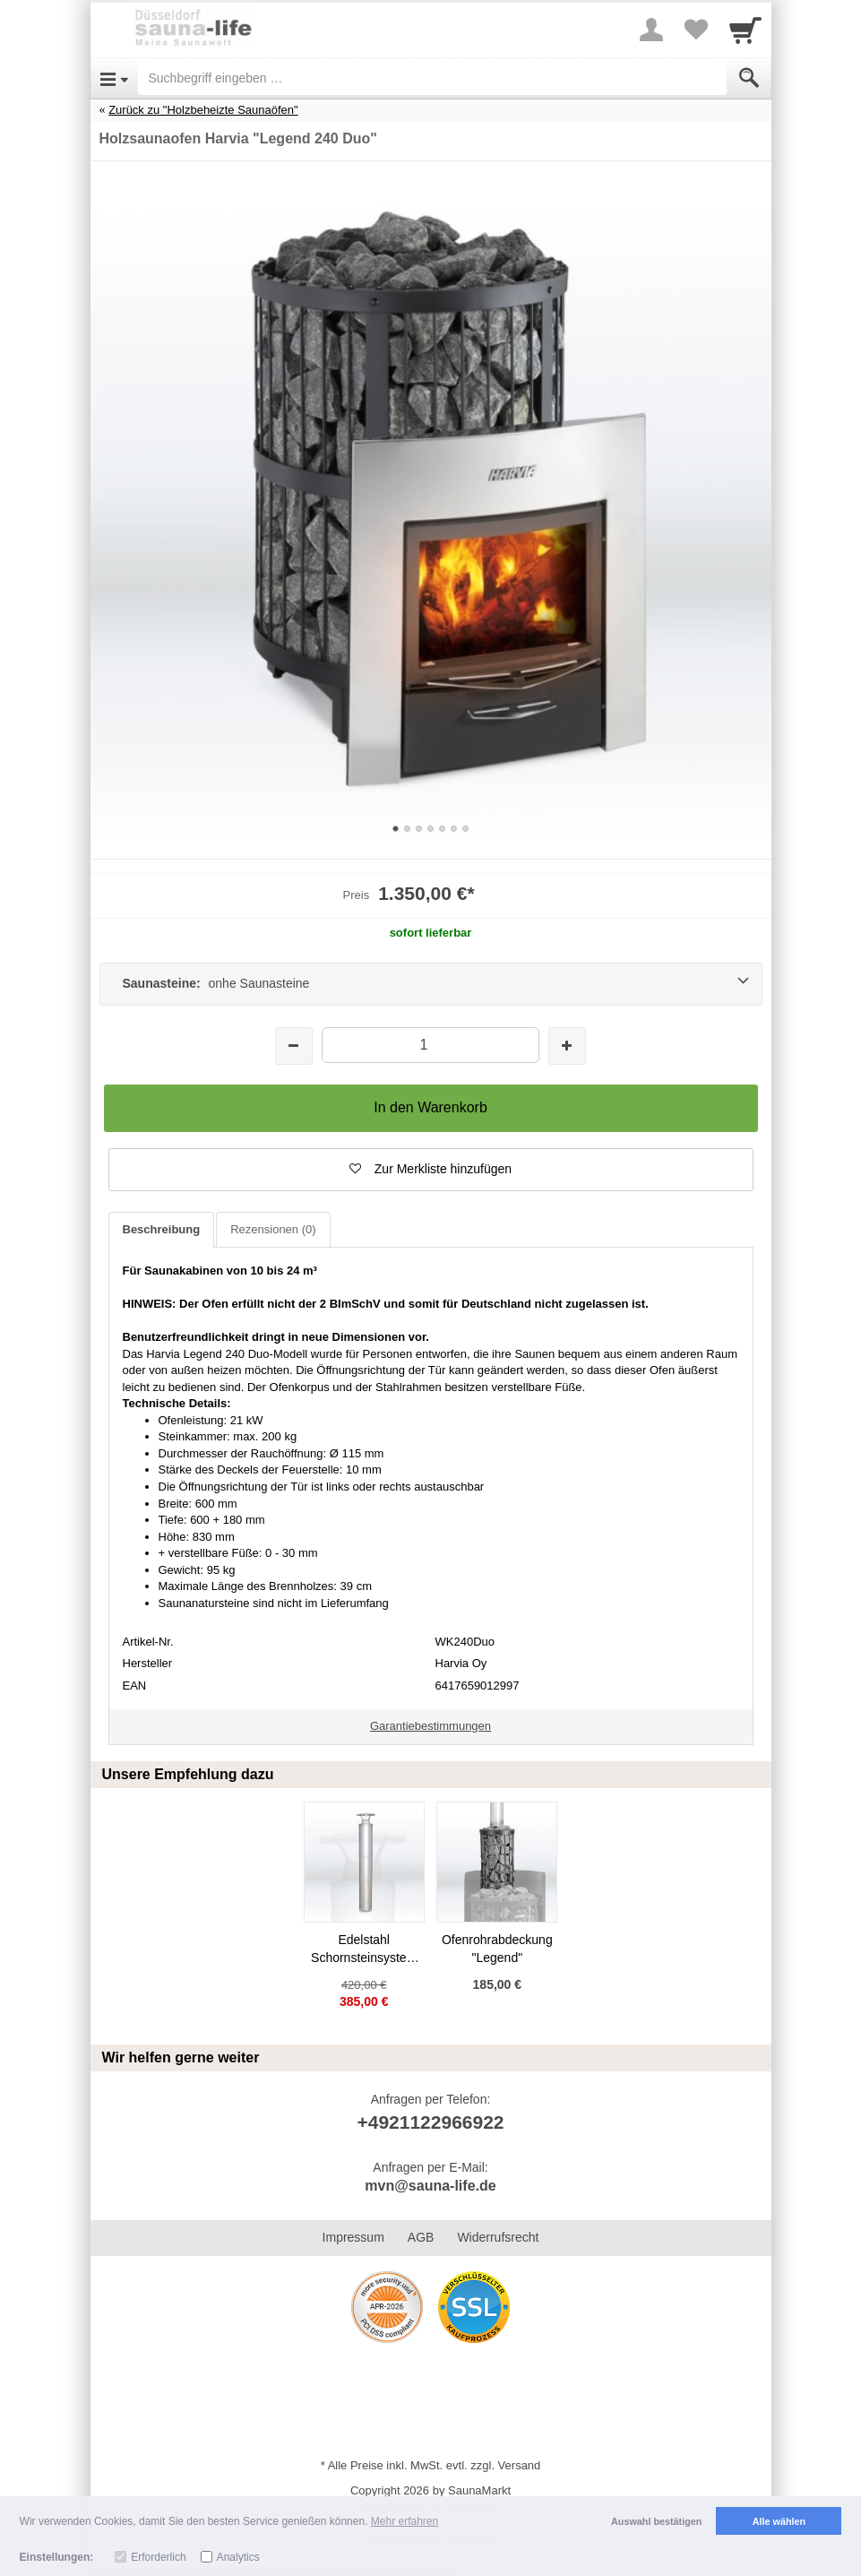 This screenshot has width=861, height=2576. What do you see at coordinates (421, 2237) in the screenshot?
I see `AGB` at bounding box center [421, 2237].